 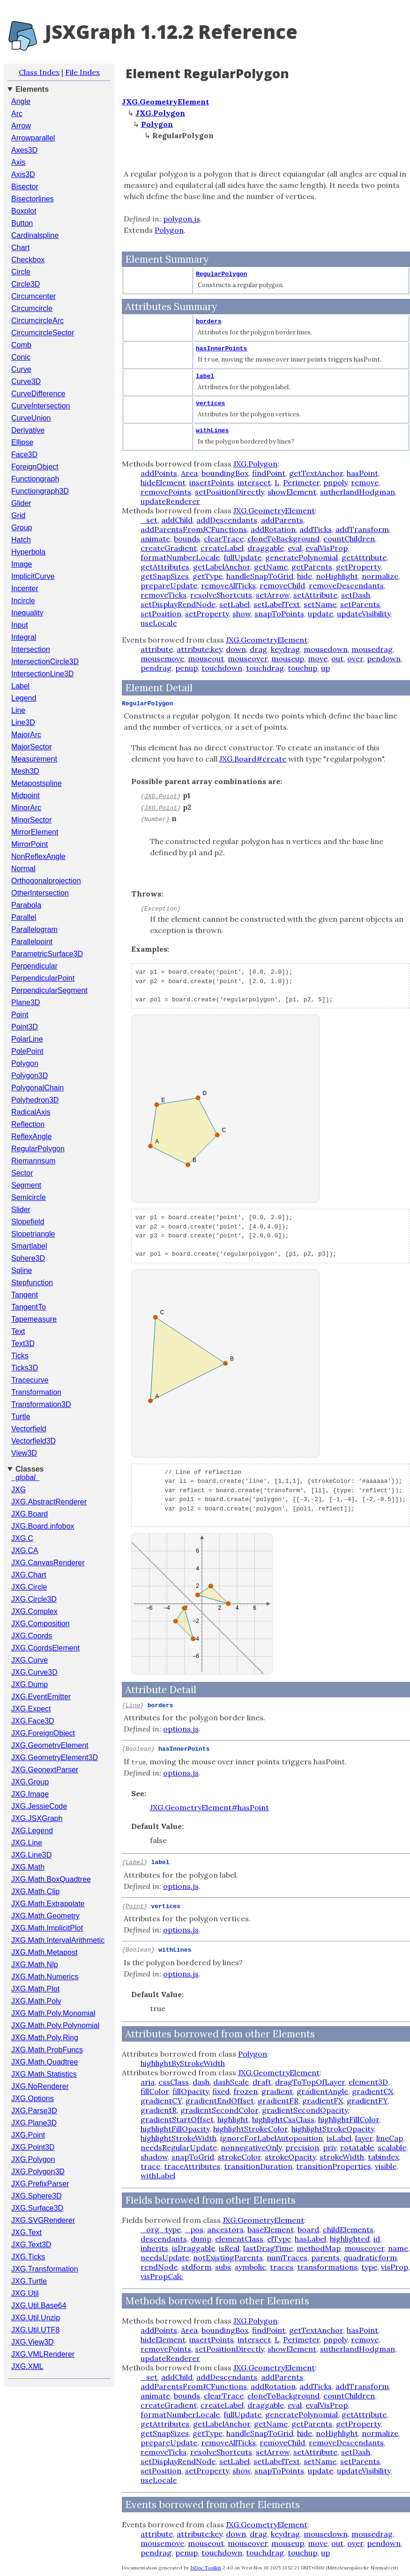 I want to click on Arc, so click(x=16, y=114).